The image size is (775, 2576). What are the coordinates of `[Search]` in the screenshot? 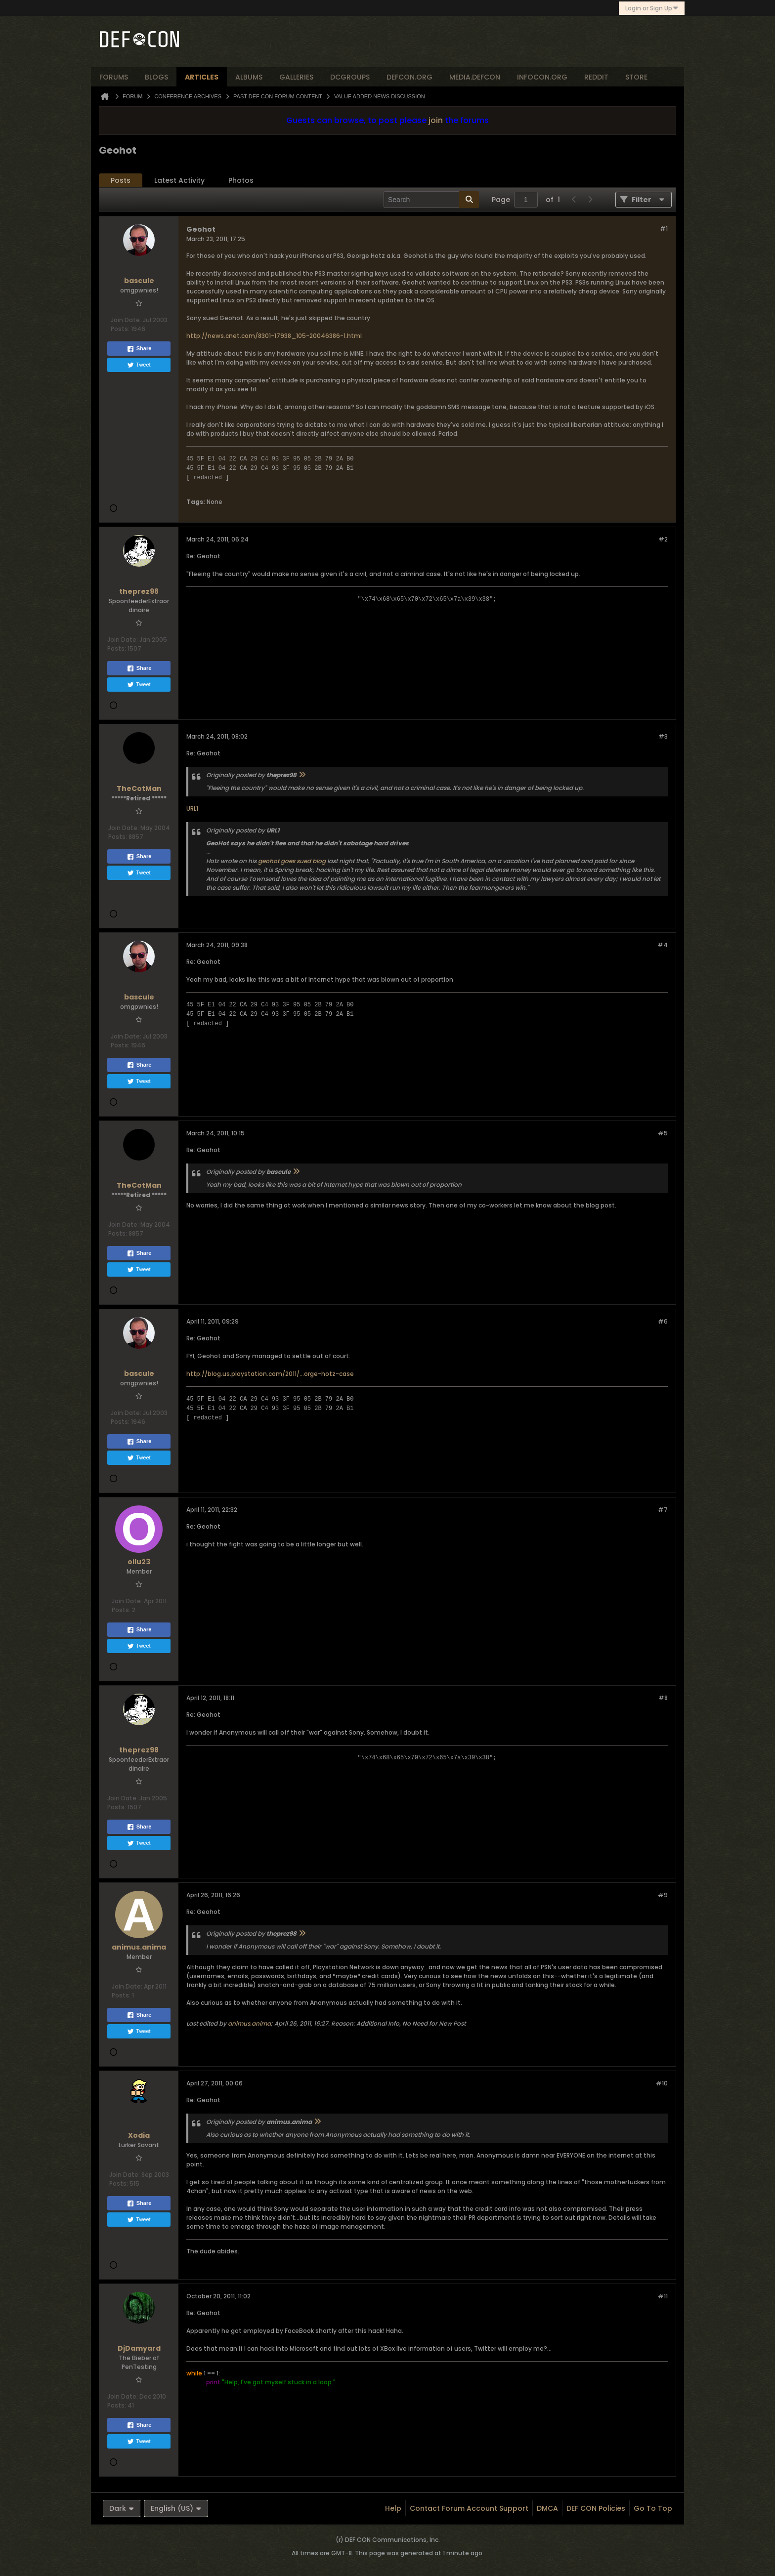 It's located at (431, 199).